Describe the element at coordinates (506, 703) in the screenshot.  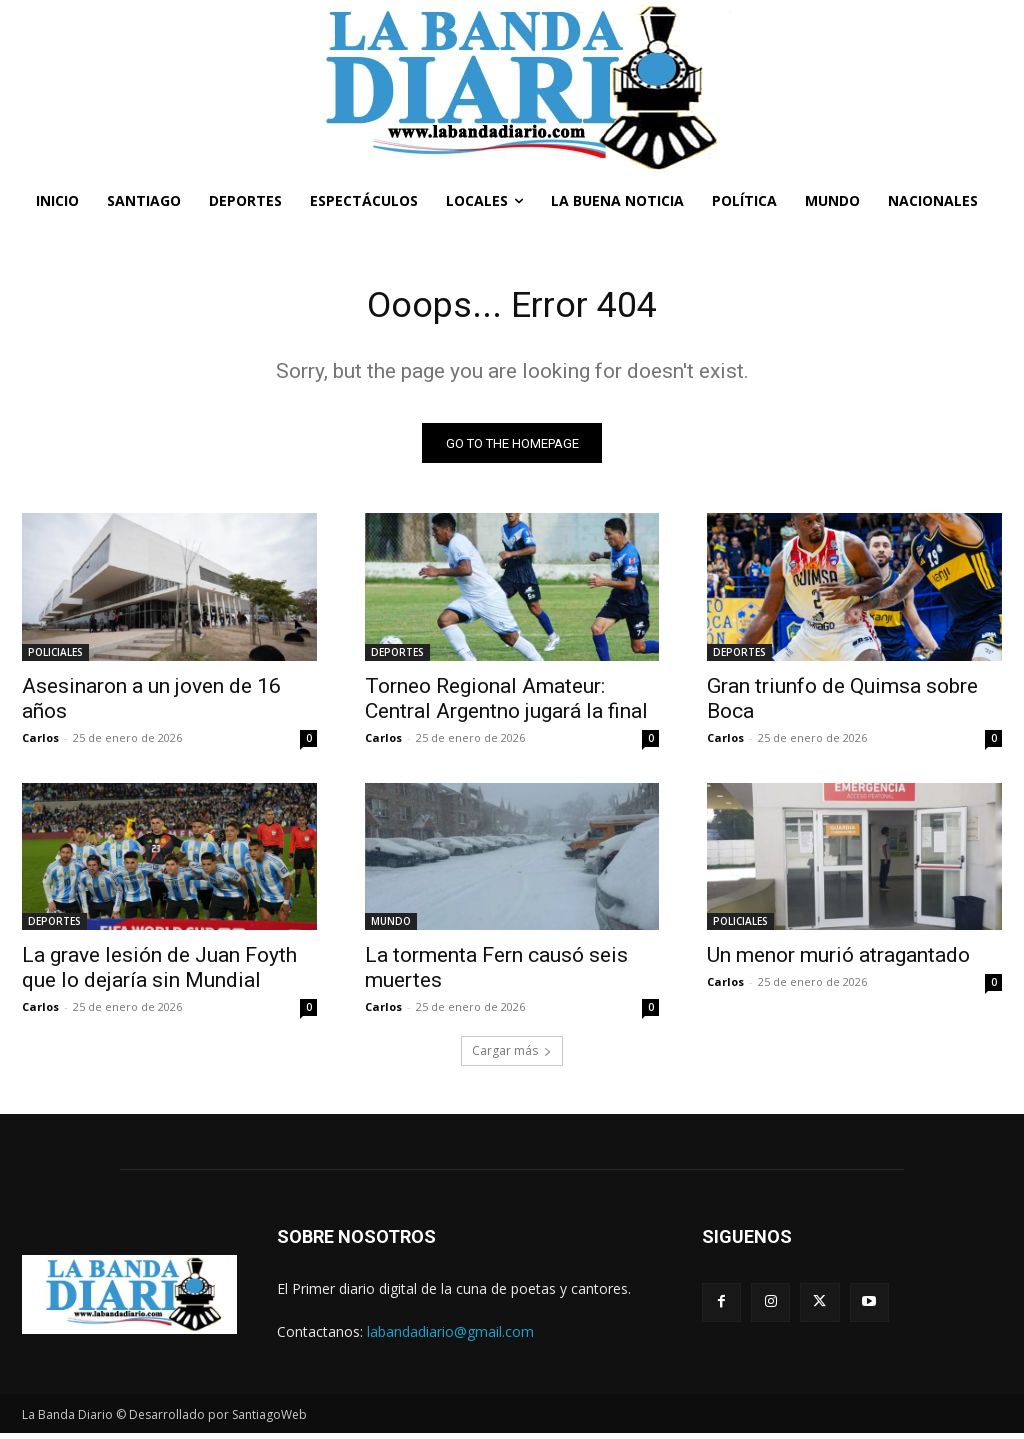
I see `Torneo Regional Amateur: Central Argentno jugará la final` at that location.